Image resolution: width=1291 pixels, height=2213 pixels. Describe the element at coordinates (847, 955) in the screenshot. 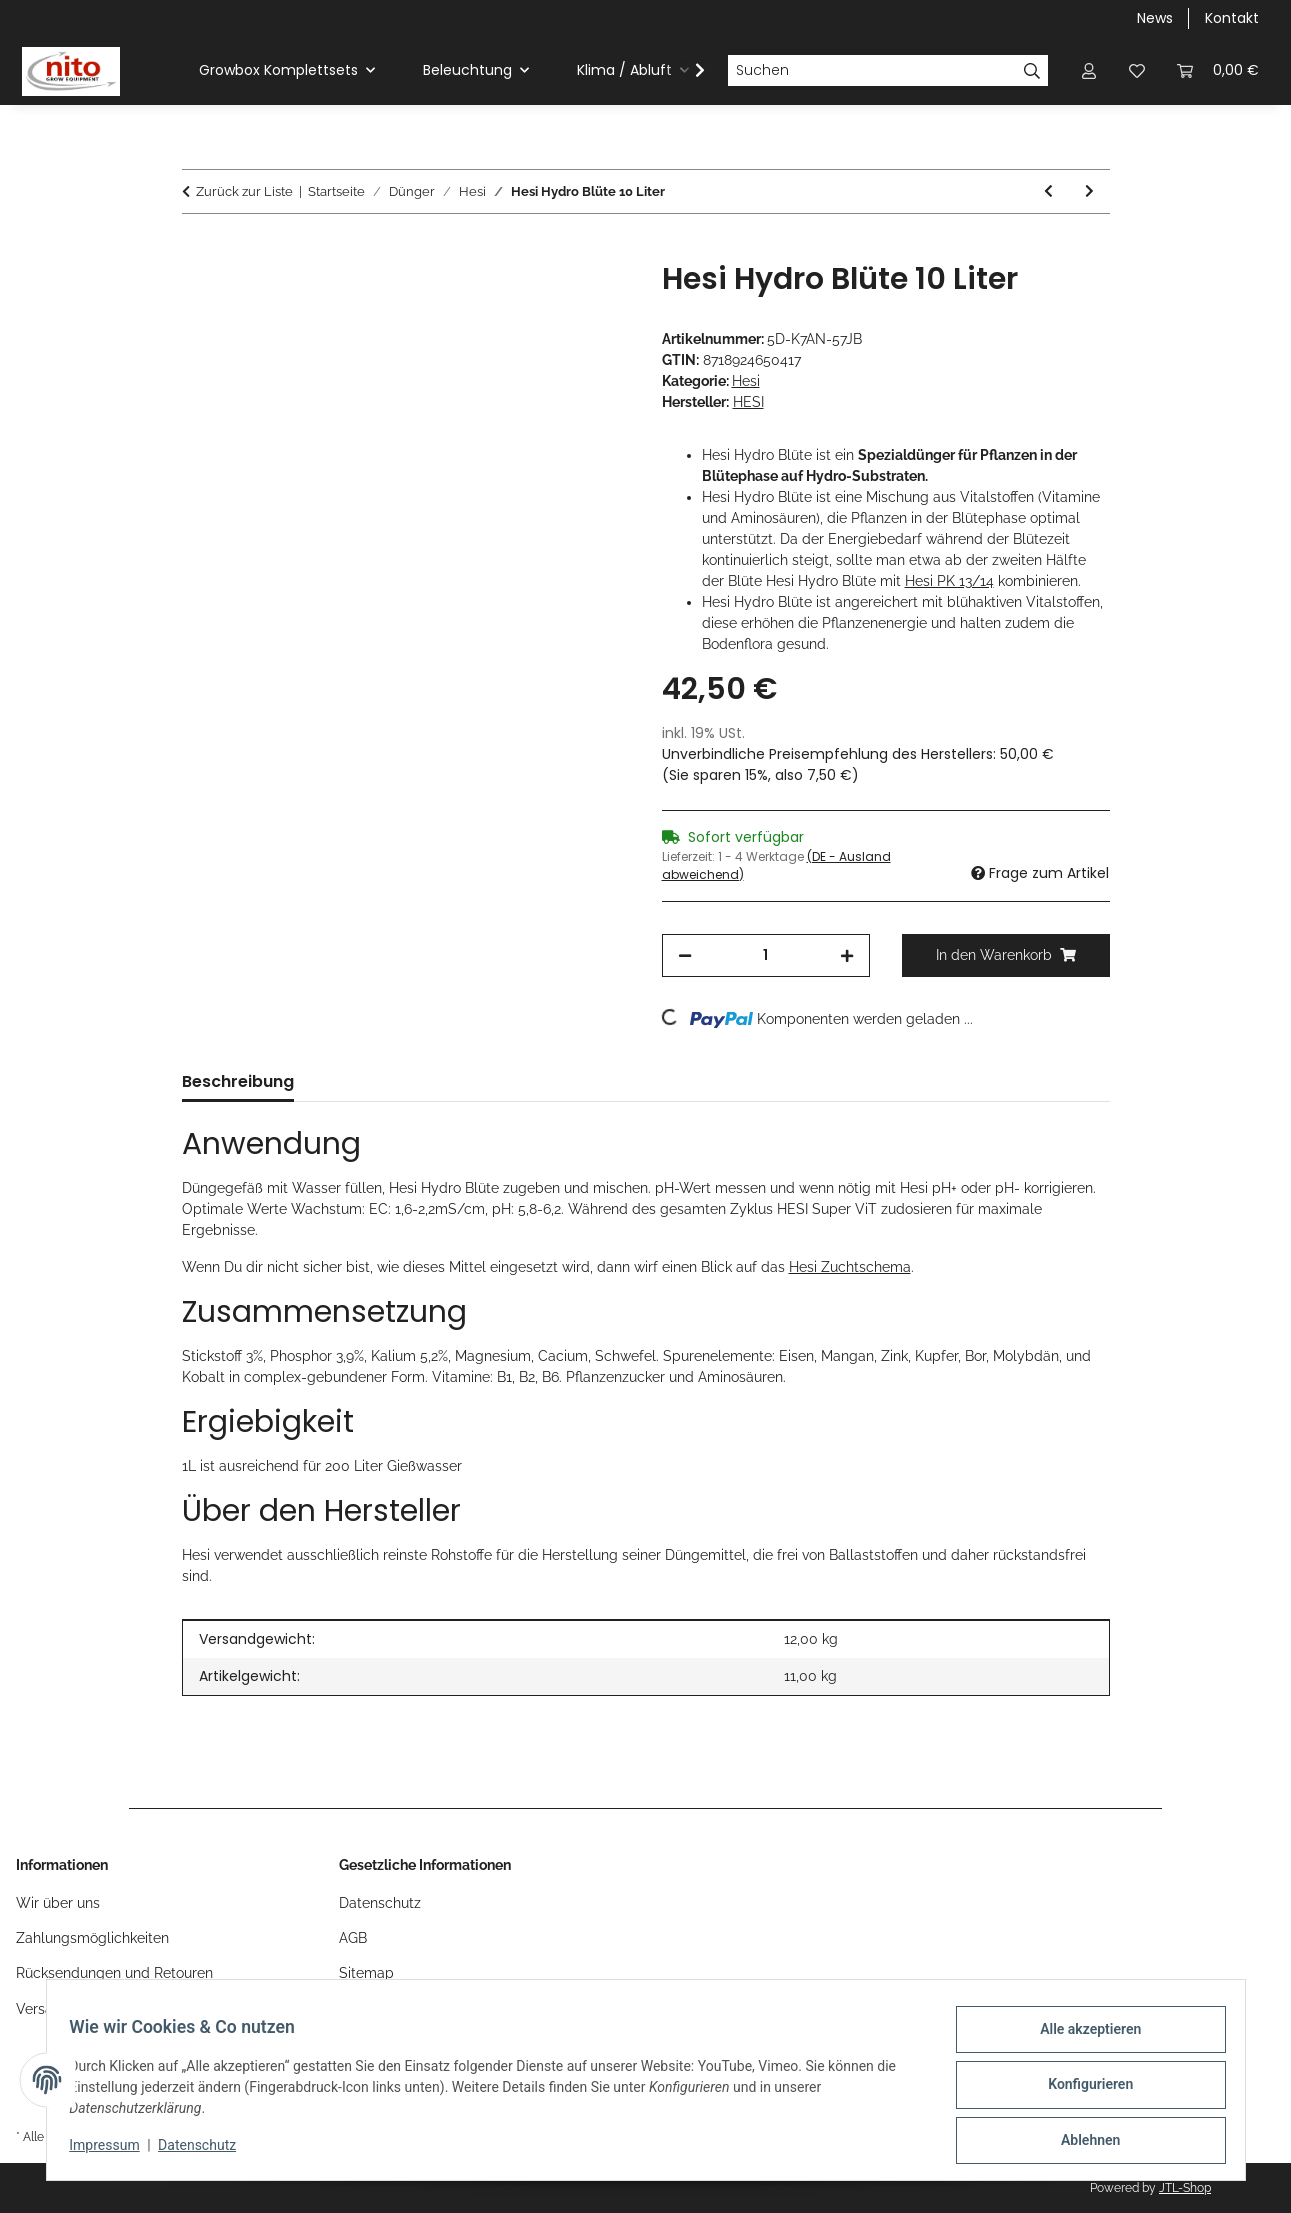

I see `[Menge erhöhen]` at that location.